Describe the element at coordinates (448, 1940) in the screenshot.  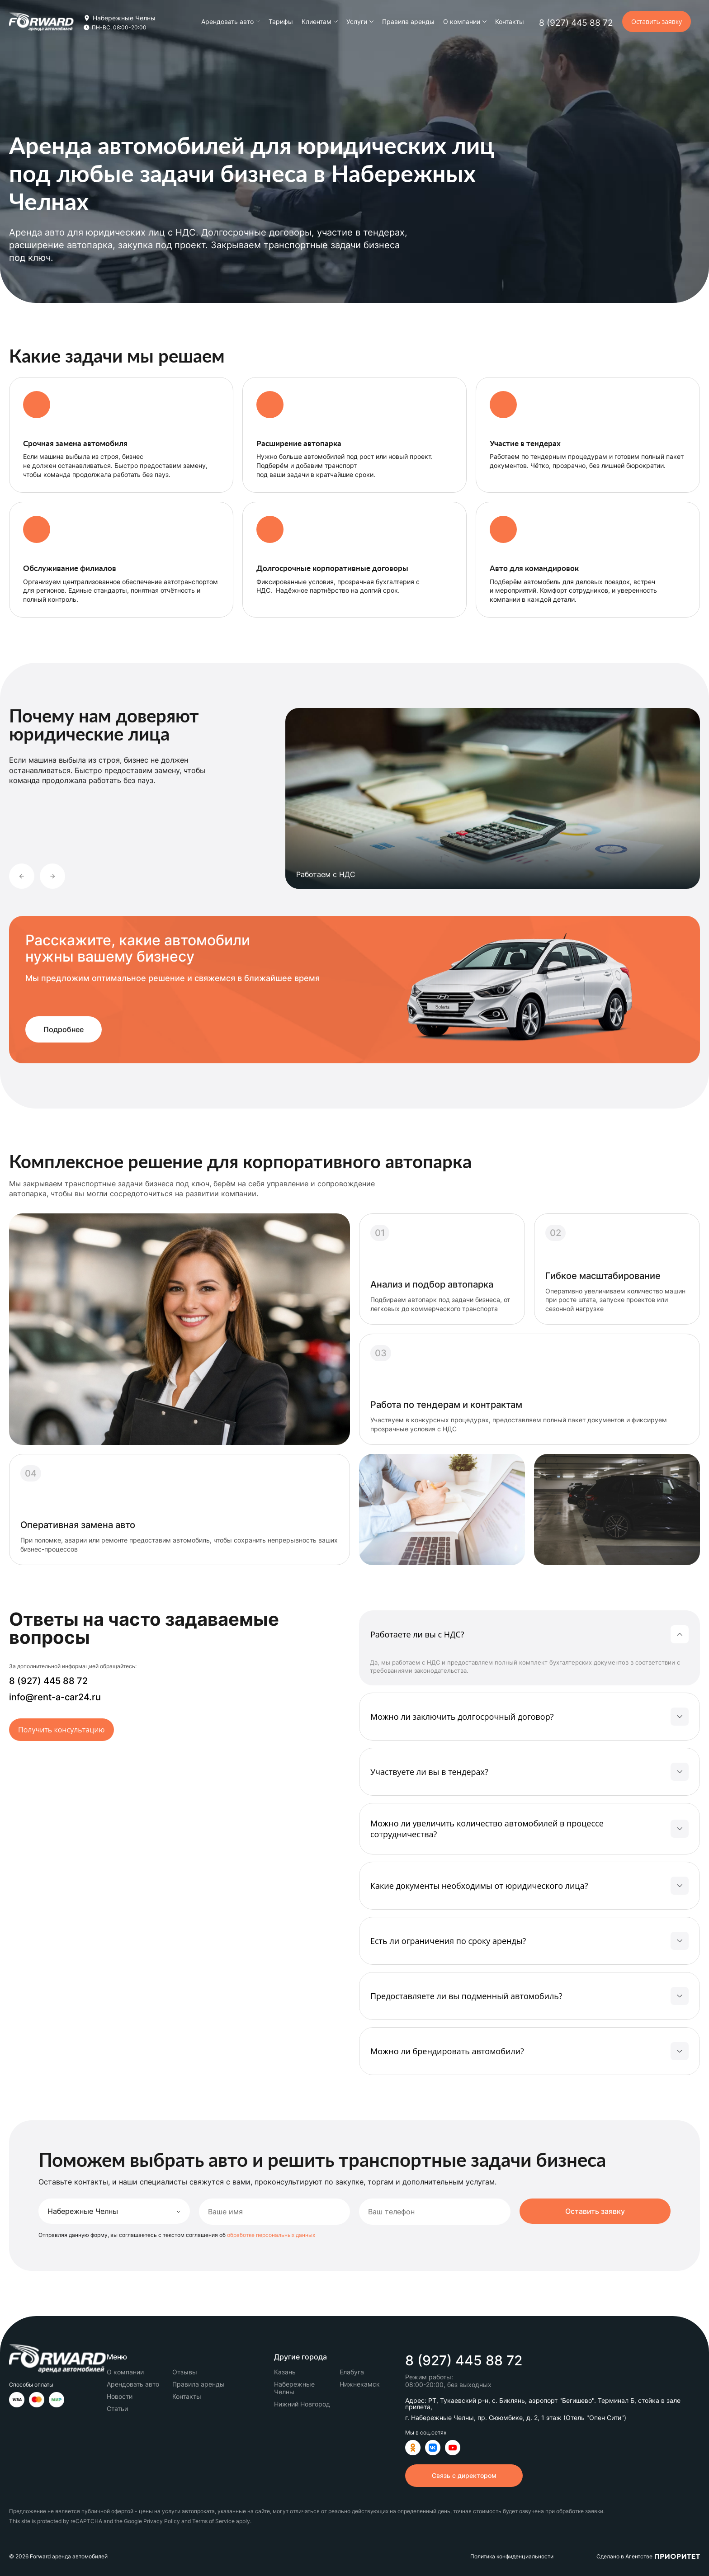
I see `Есть ли ограничения по сроку аренды?` at that location.